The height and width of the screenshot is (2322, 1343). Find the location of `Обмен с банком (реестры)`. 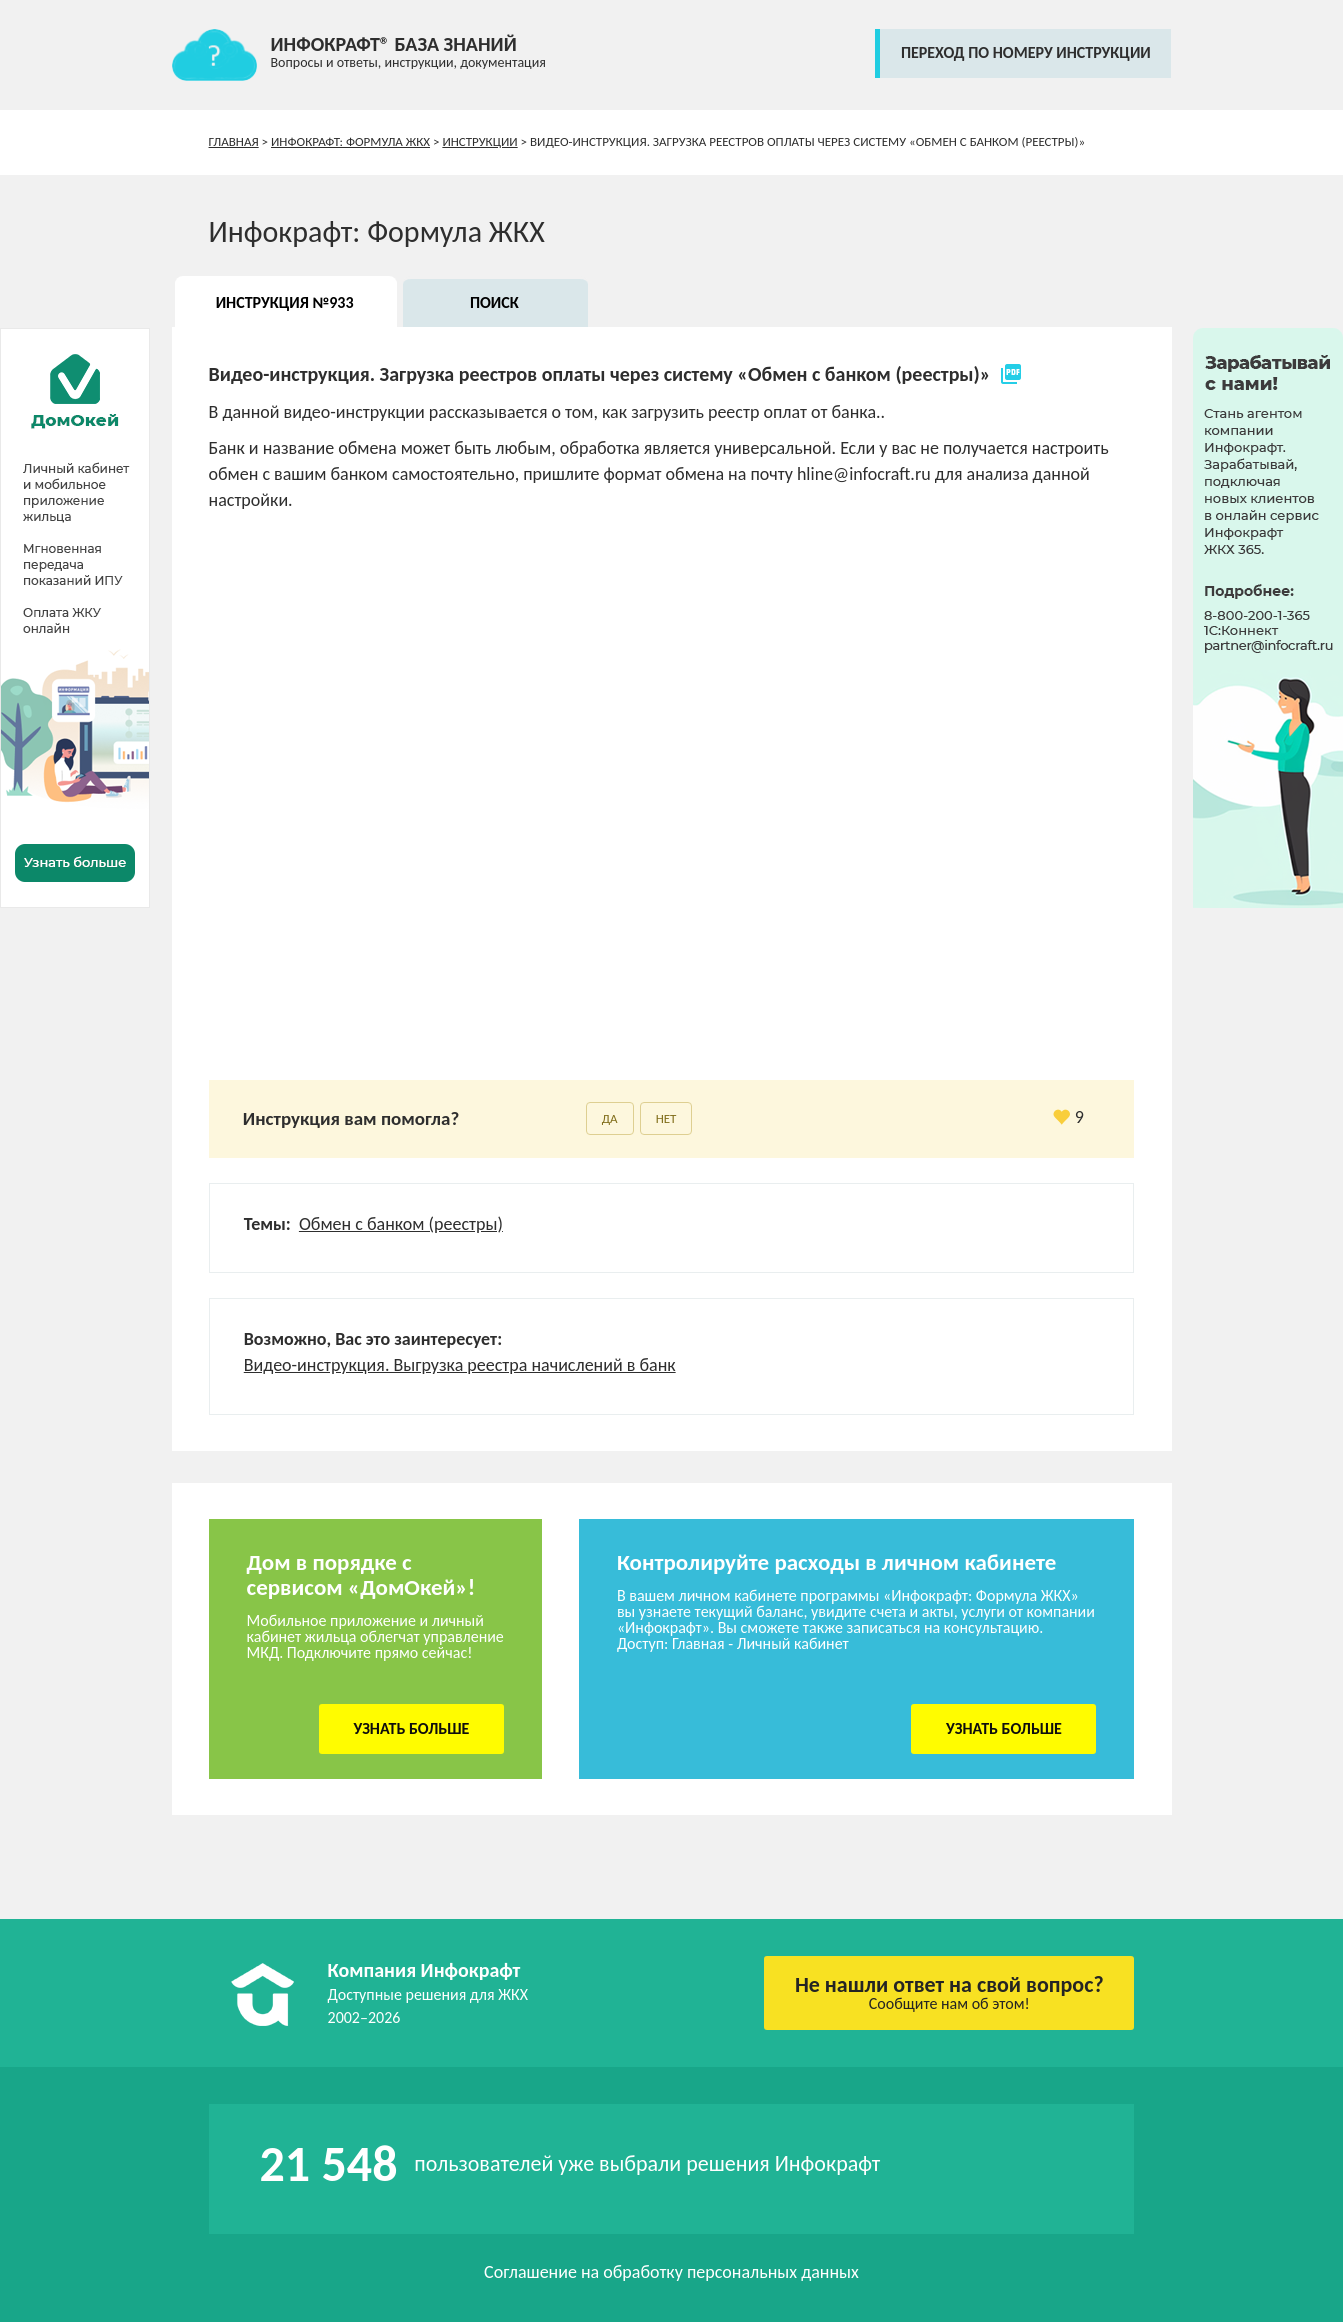

Обмен с банком (реестры) is located at coordinates (401, 1224).